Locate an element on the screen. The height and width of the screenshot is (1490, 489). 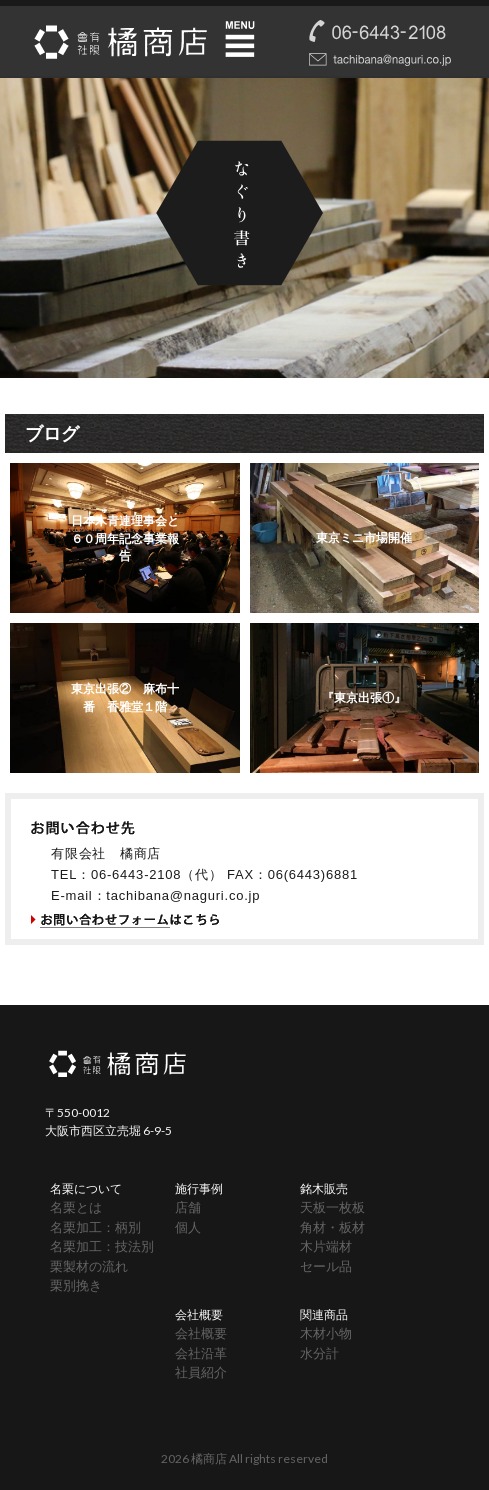
天板一枚板 is located at coordinates (332, 1207).